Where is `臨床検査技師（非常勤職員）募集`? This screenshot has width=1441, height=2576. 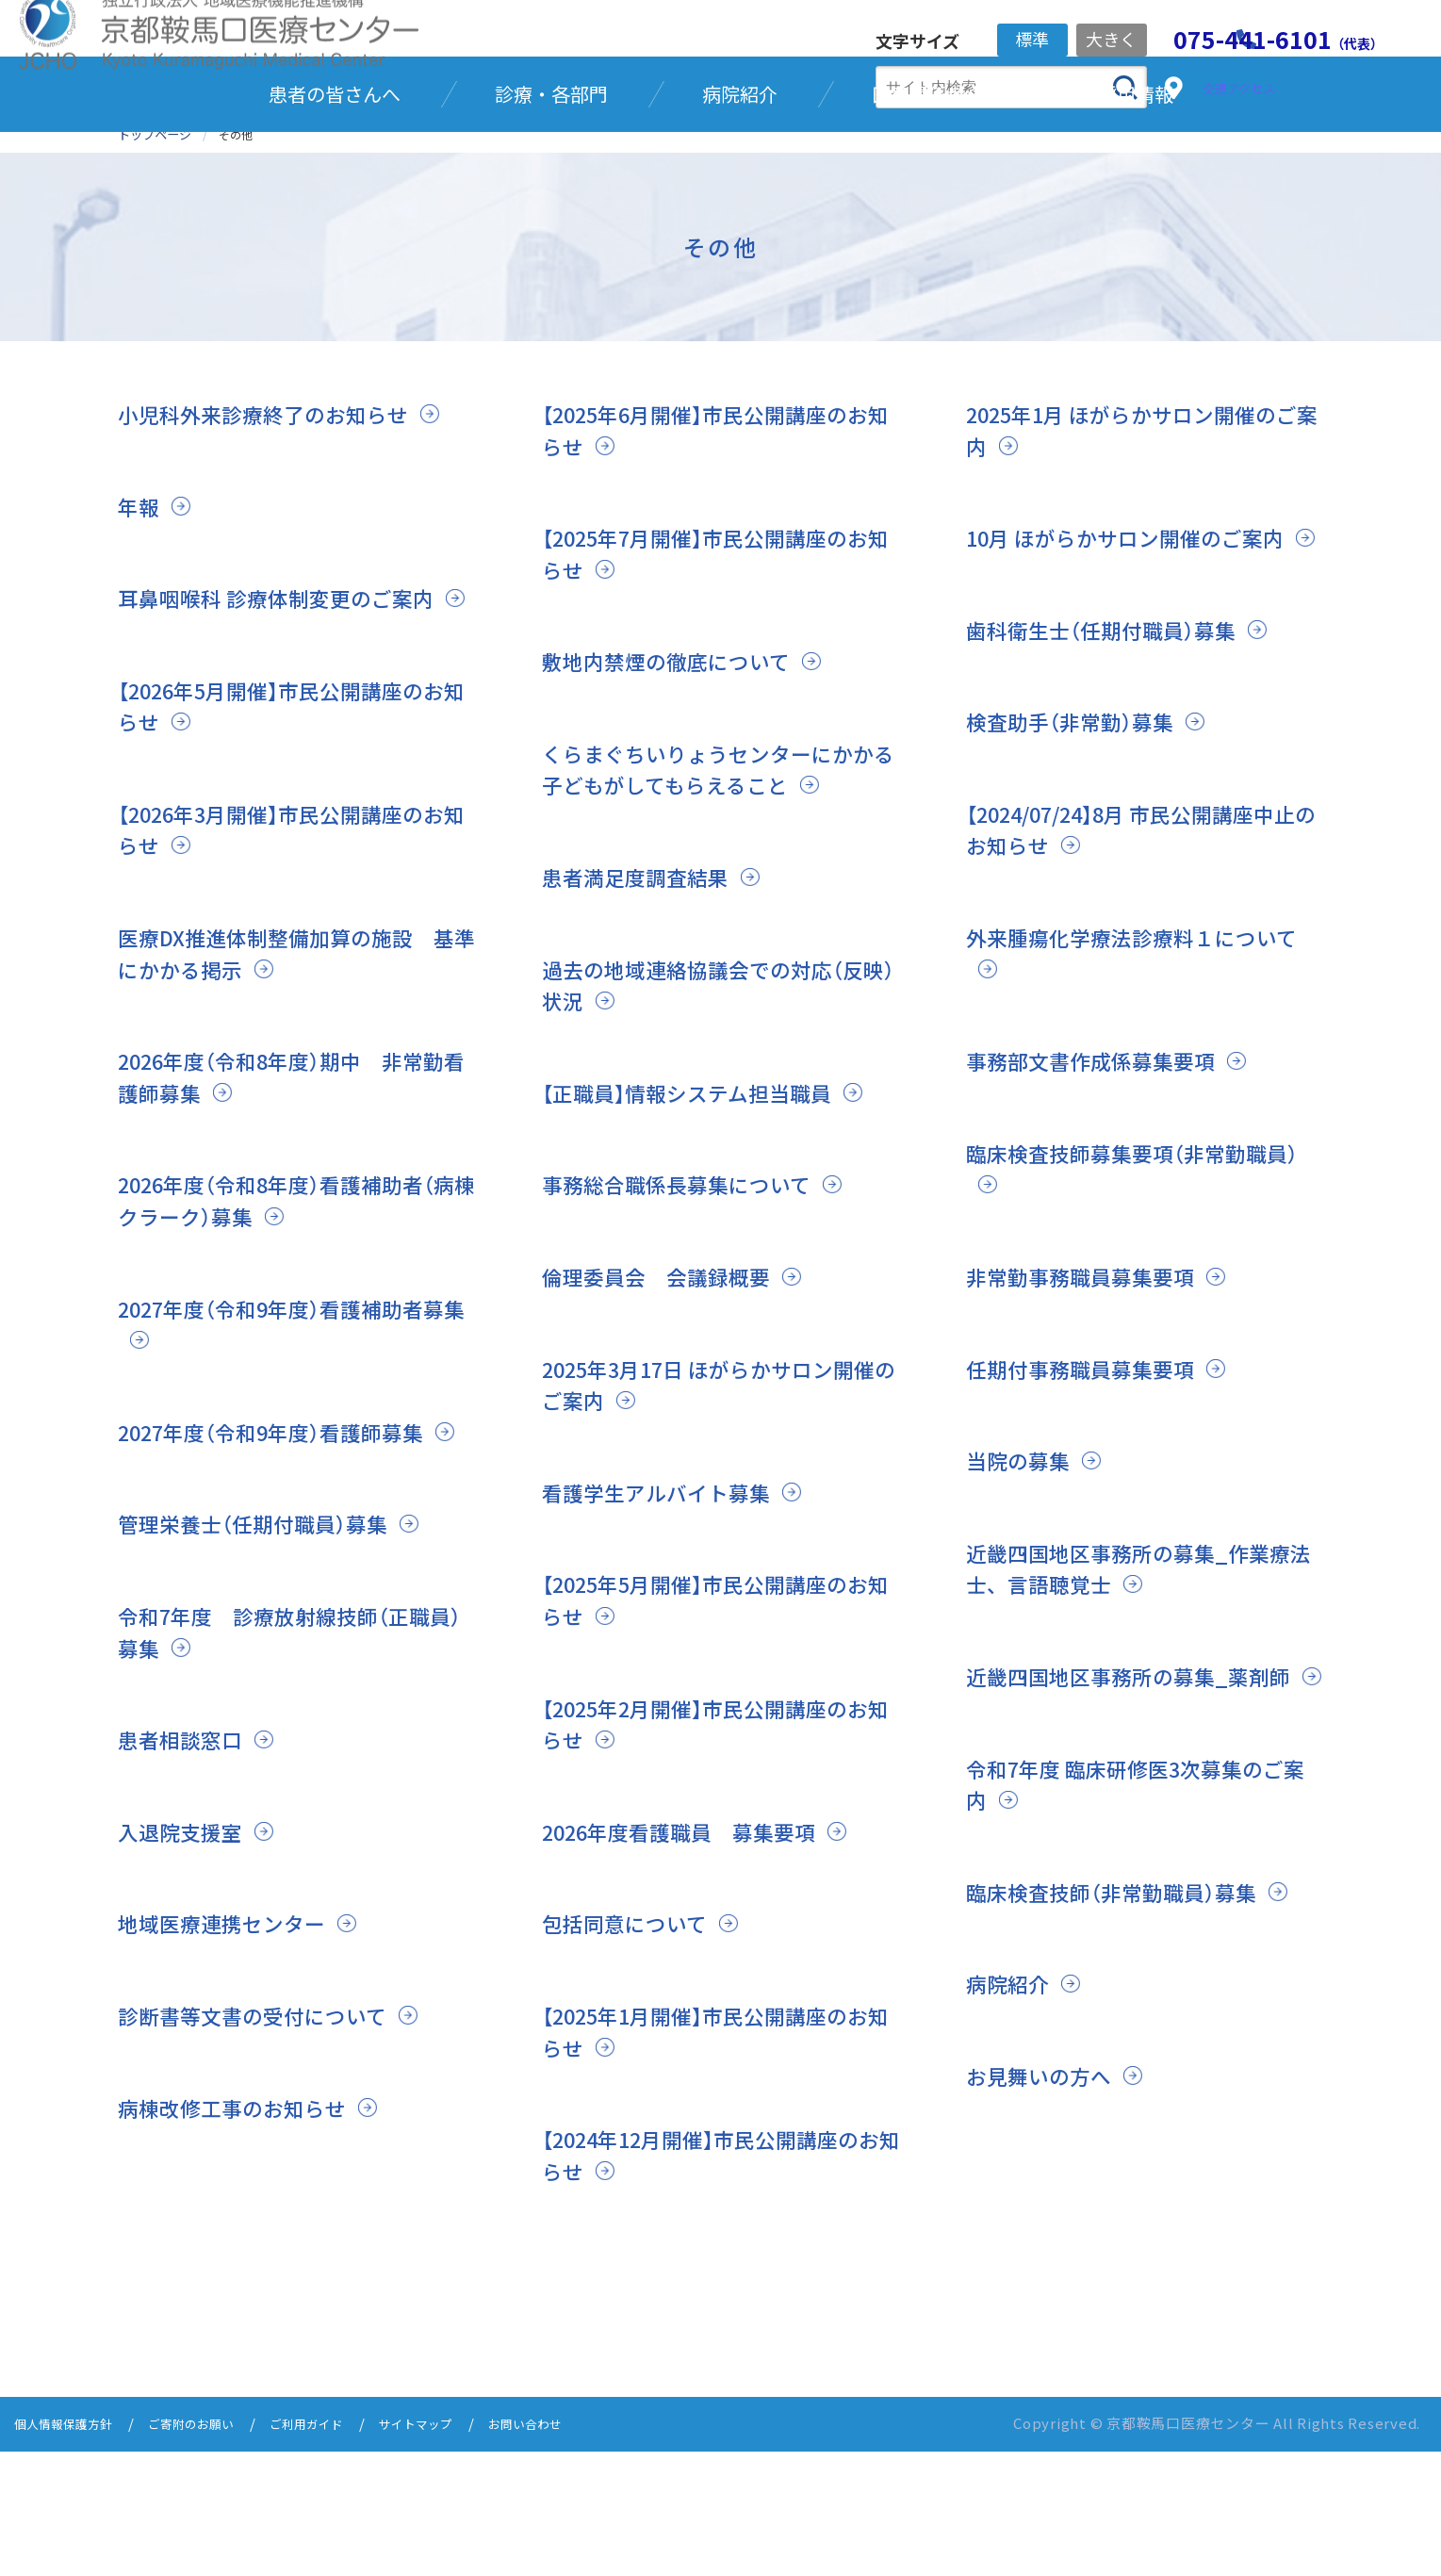
臨床検査技師（非常勤職員）募集 is located at coordinates (1124, 2049).